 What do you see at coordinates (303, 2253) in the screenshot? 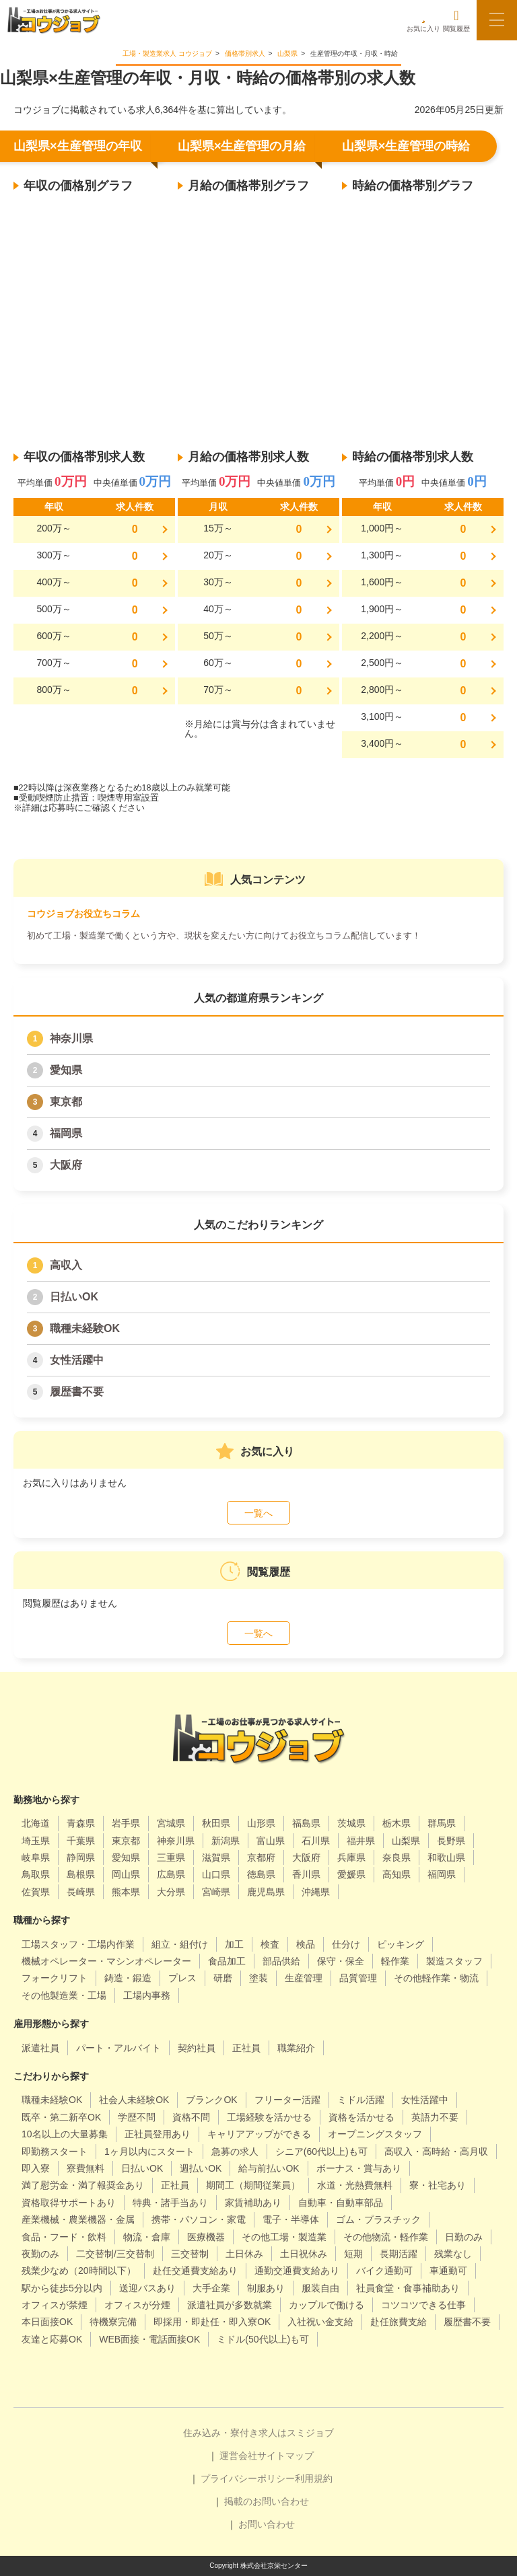
I see `土日祝休み` at bounding box center [303, 2253].